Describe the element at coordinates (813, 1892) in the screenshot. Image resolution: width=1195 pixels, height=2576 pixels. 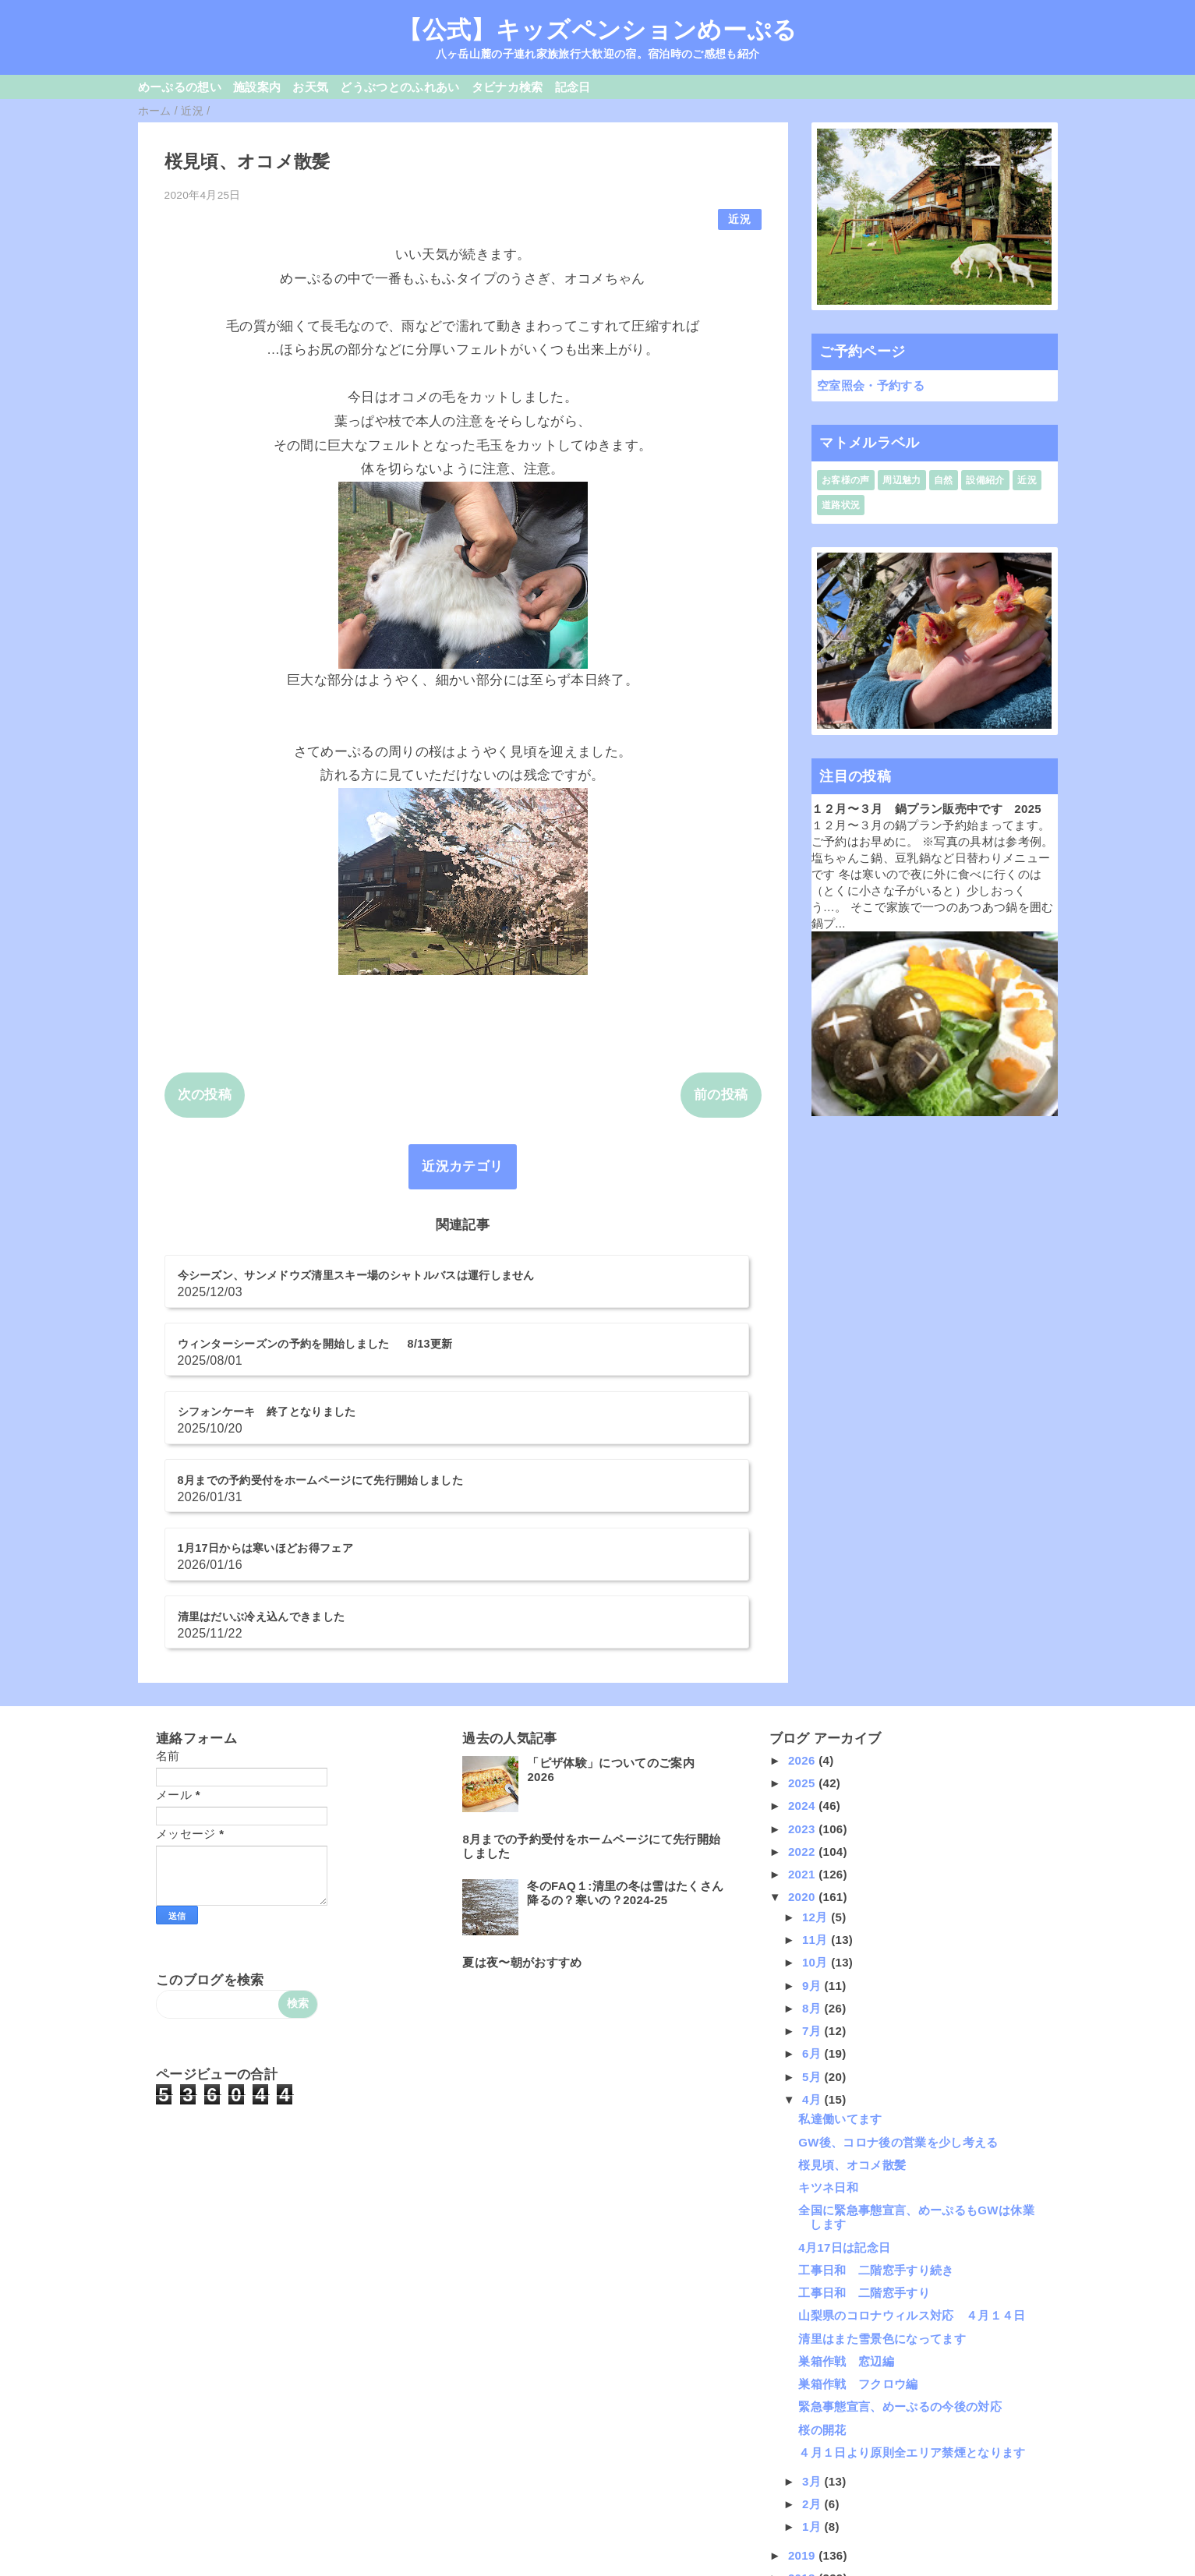
I see `5月` at that location.